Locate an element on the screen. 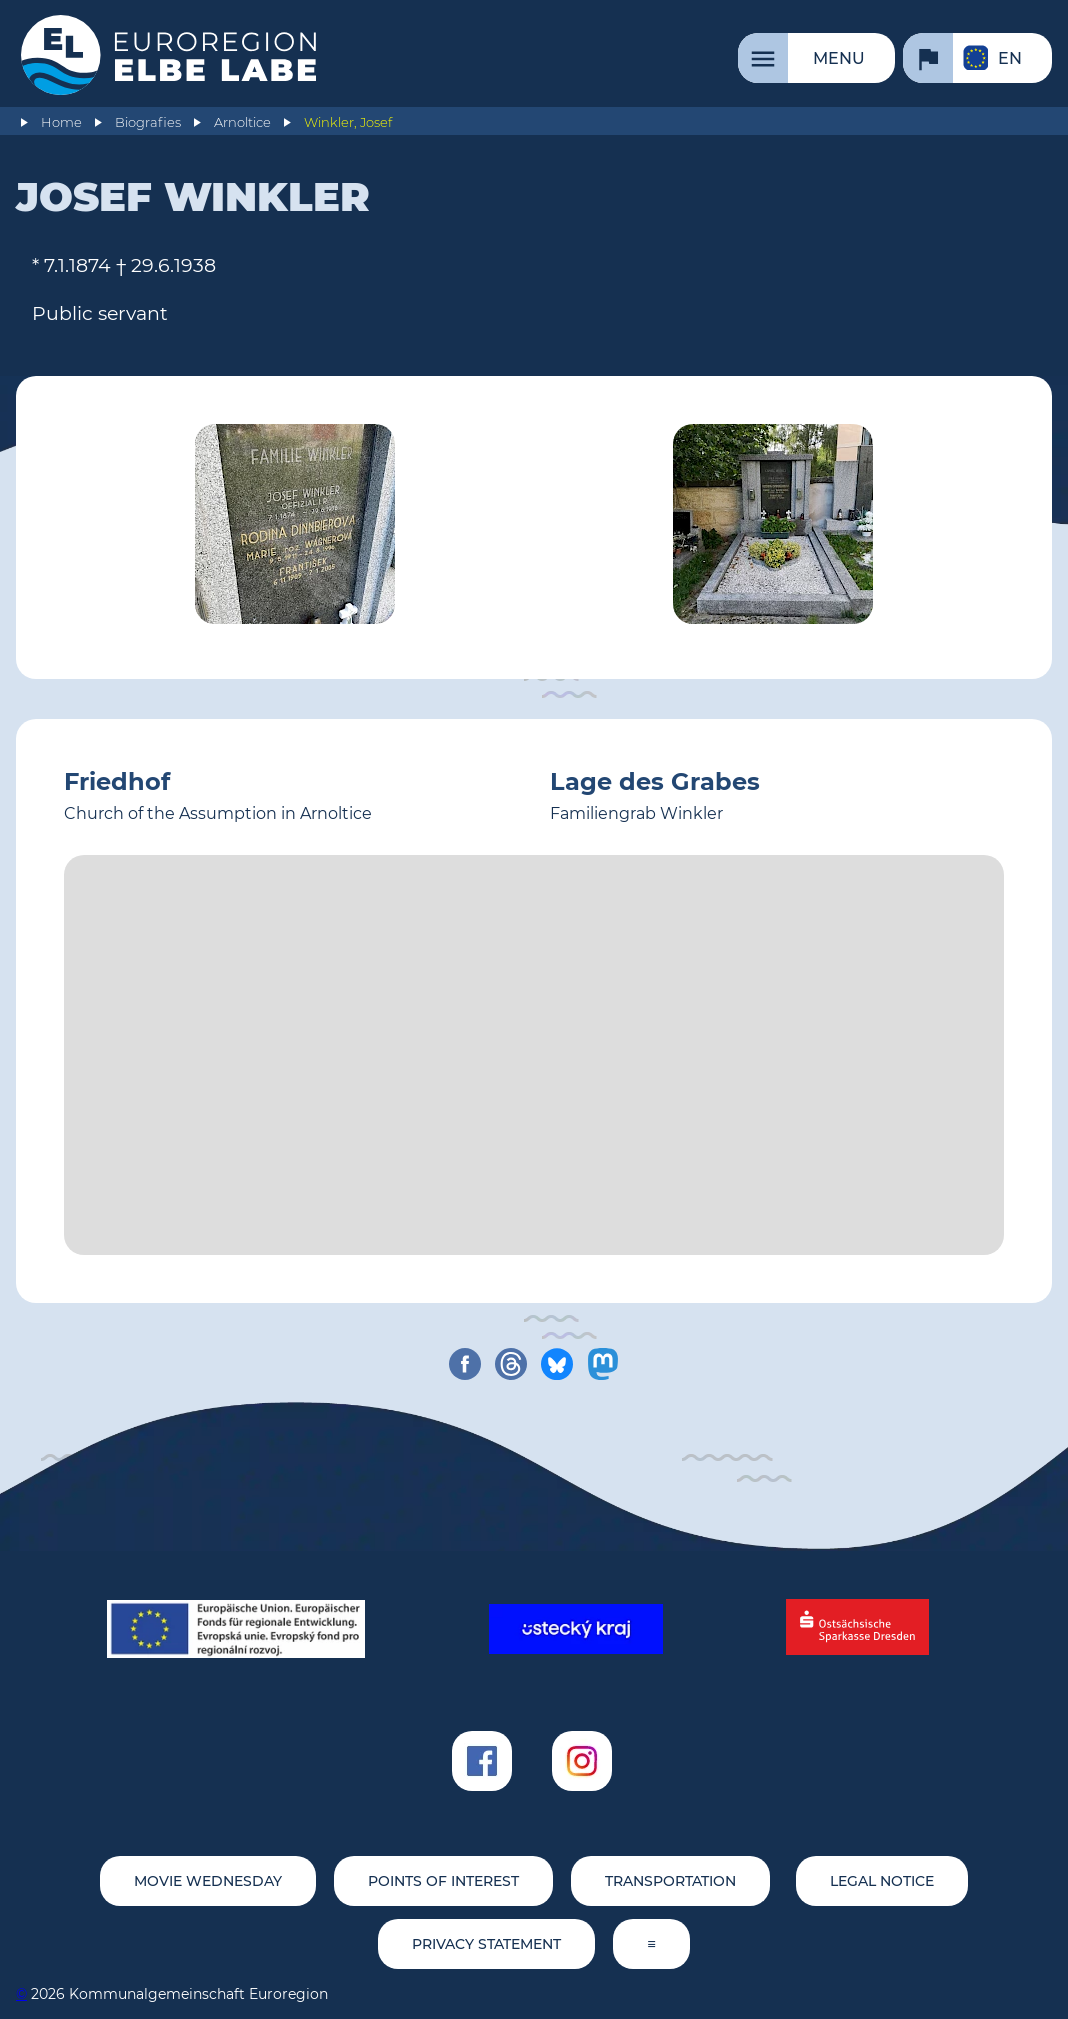 The height and width of the screenshot is (2019, 1068). [Tomb Josef Winkler (© Sebastian Weise/EEL)] is located at coordinates (295, 527).